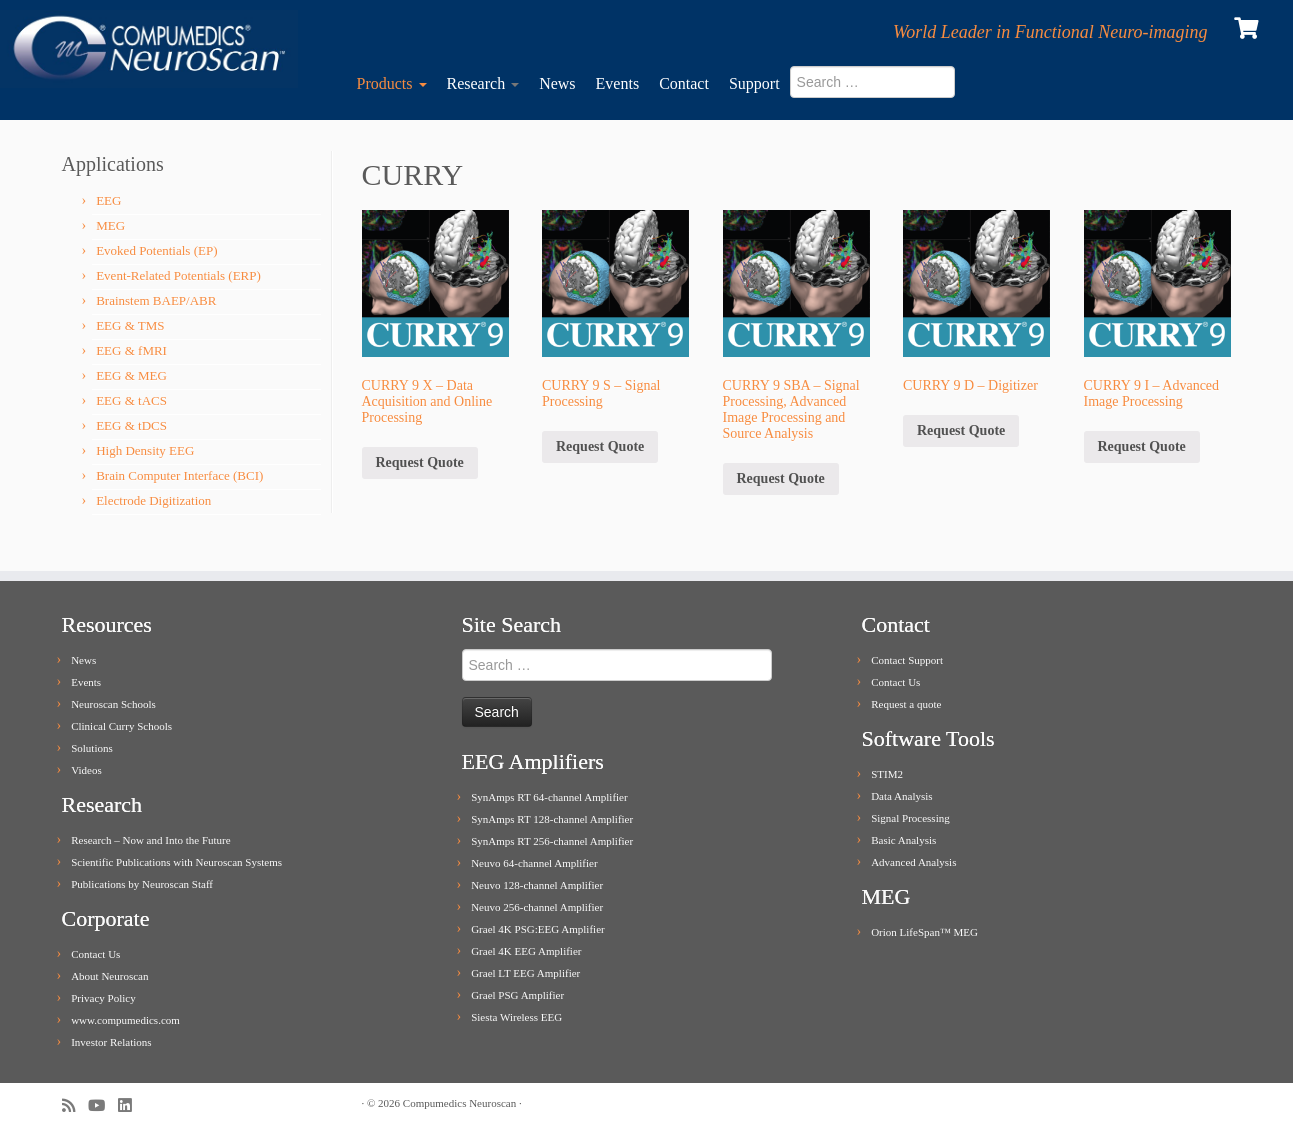  What do you see at coordinates (534, 863) in the screenshot?
I see `Neuvo 64-channel Amplifier` at bounding box center [534, 863].